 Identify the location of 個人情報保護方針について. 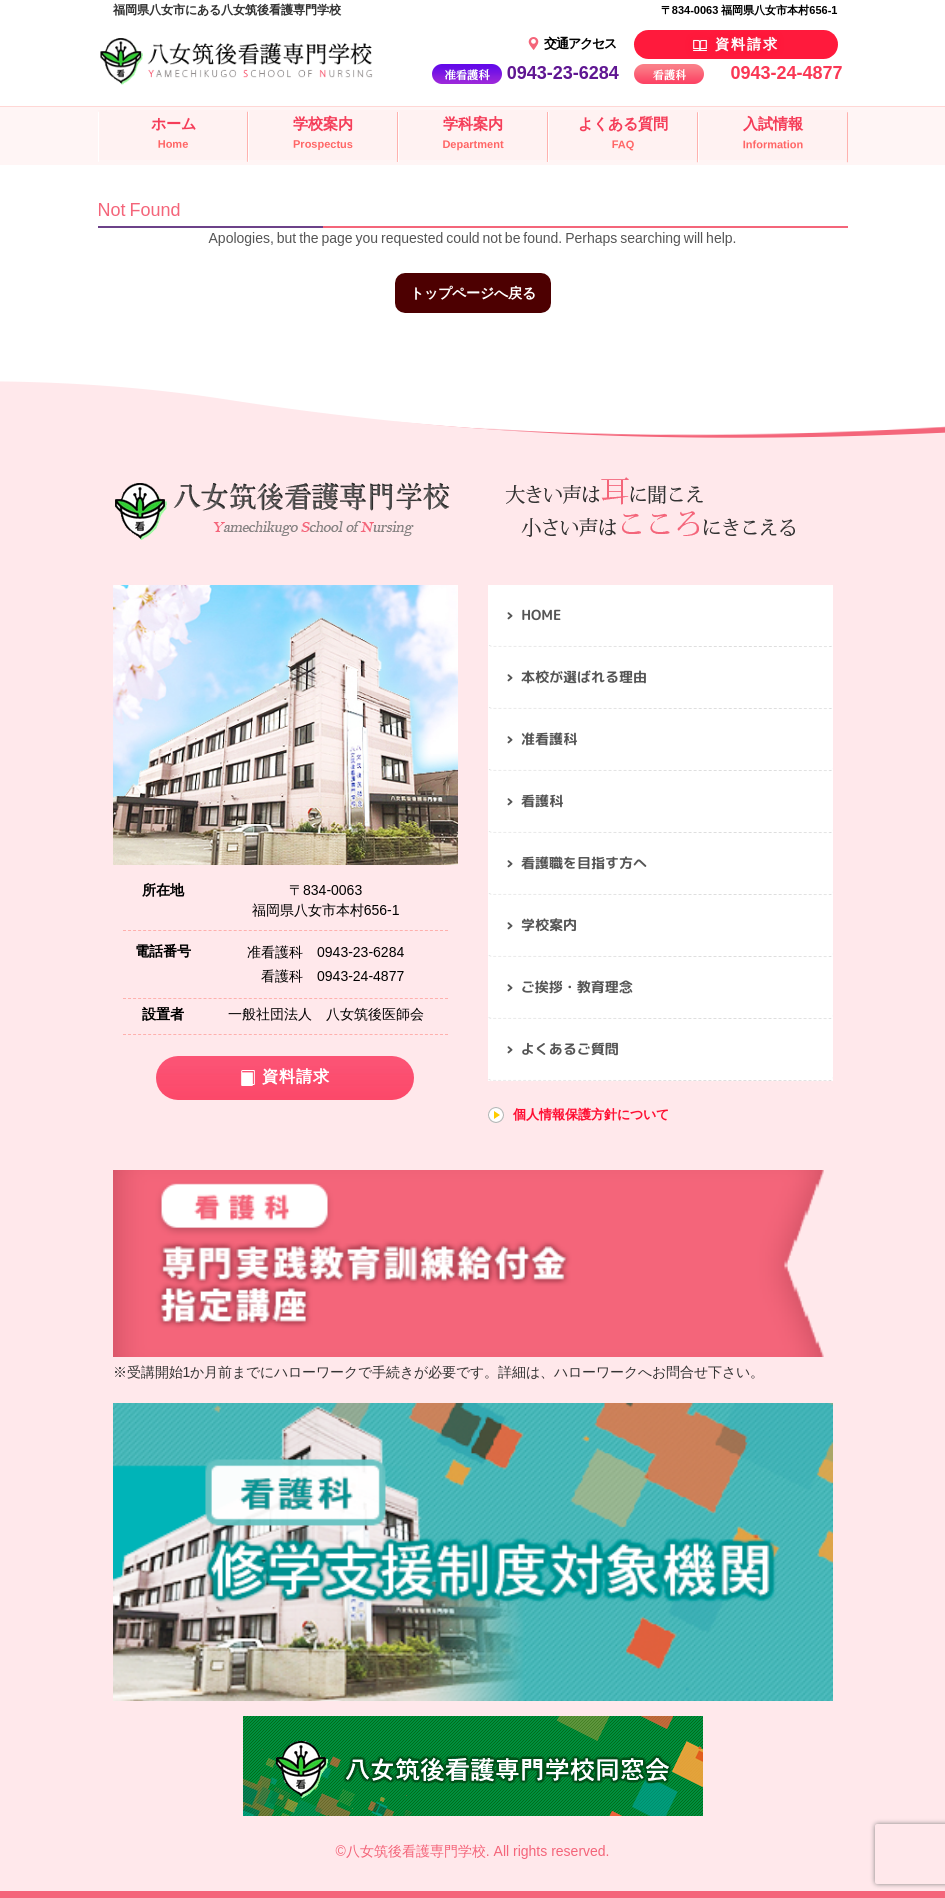
(591, 1114).